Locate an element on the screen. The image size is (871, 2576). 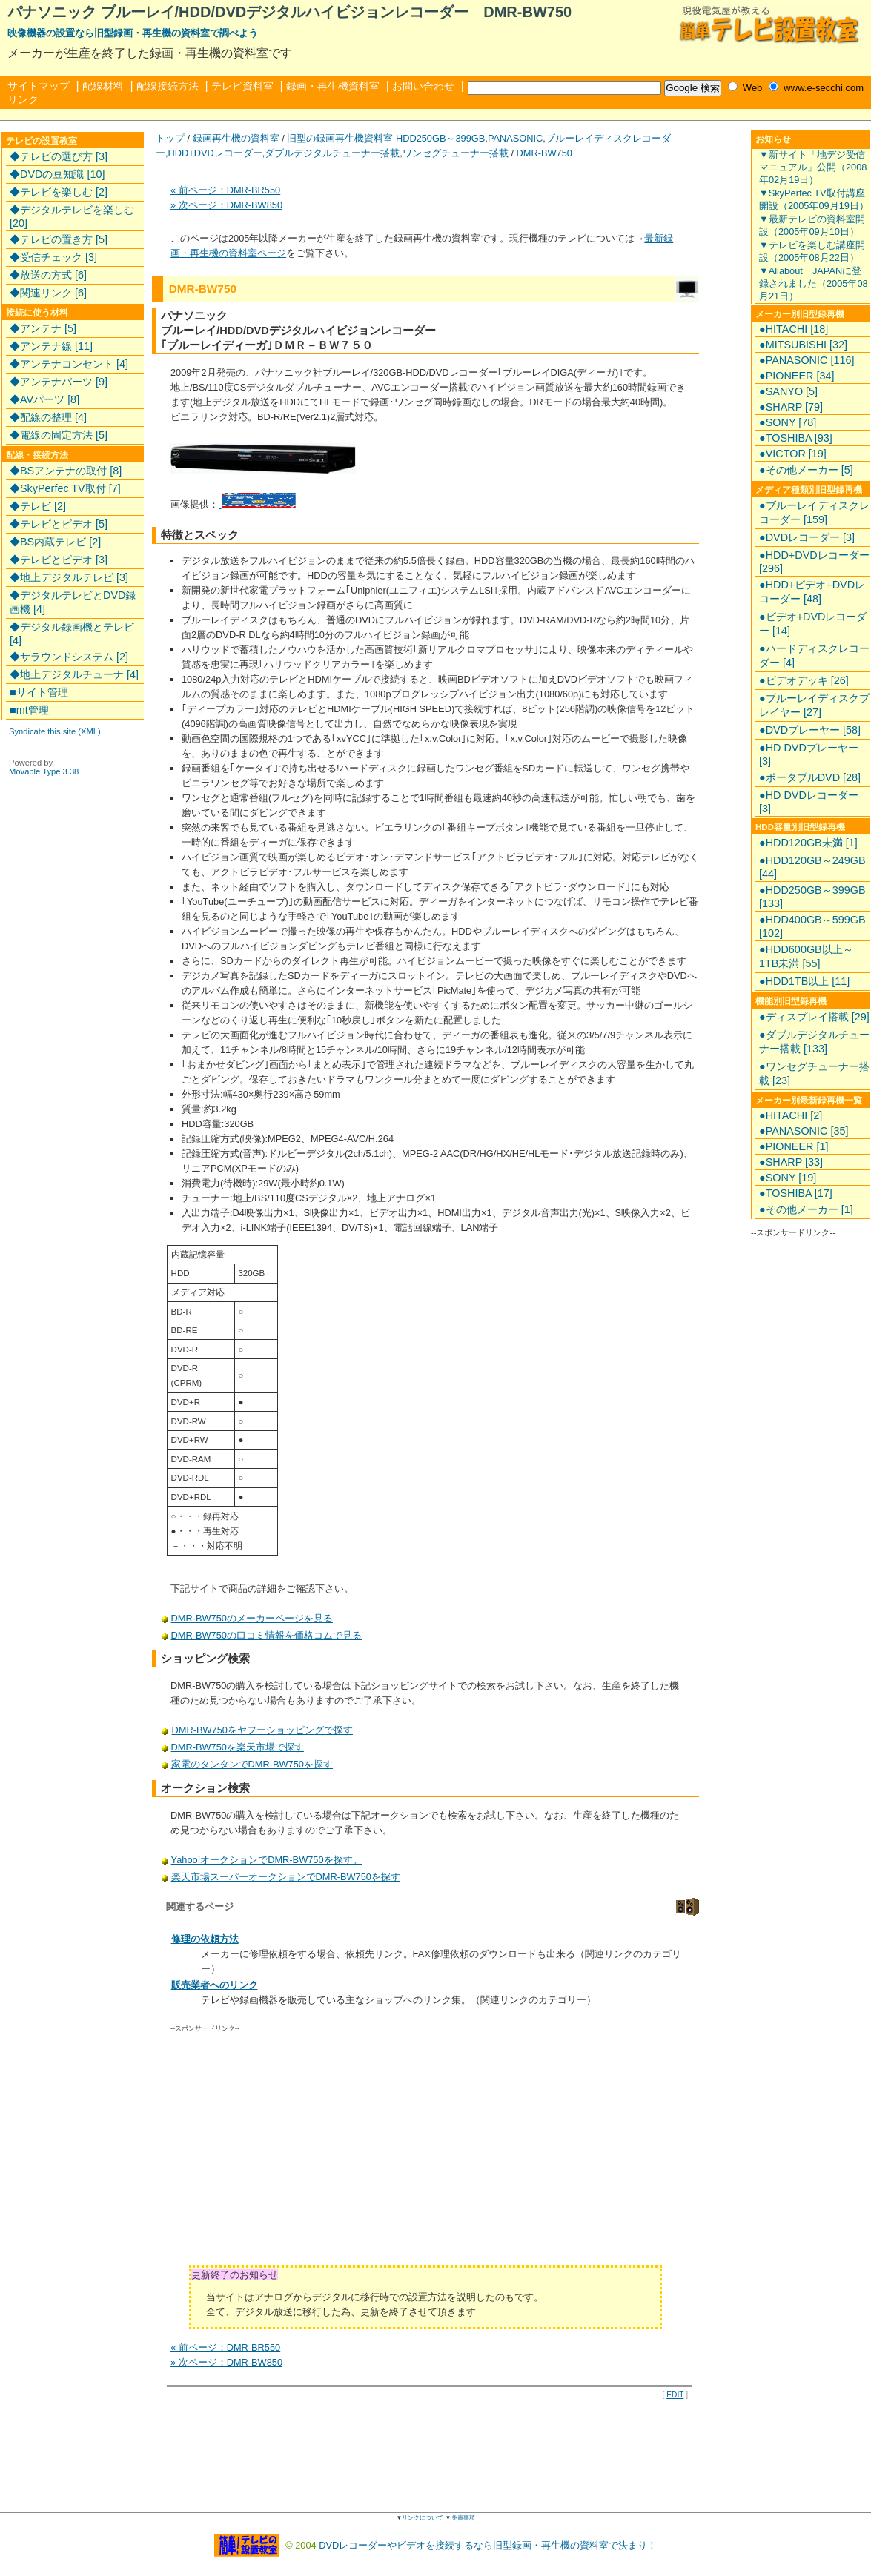
ダブルデジタルチューナー搭載 is located at coordinates (332, 153).